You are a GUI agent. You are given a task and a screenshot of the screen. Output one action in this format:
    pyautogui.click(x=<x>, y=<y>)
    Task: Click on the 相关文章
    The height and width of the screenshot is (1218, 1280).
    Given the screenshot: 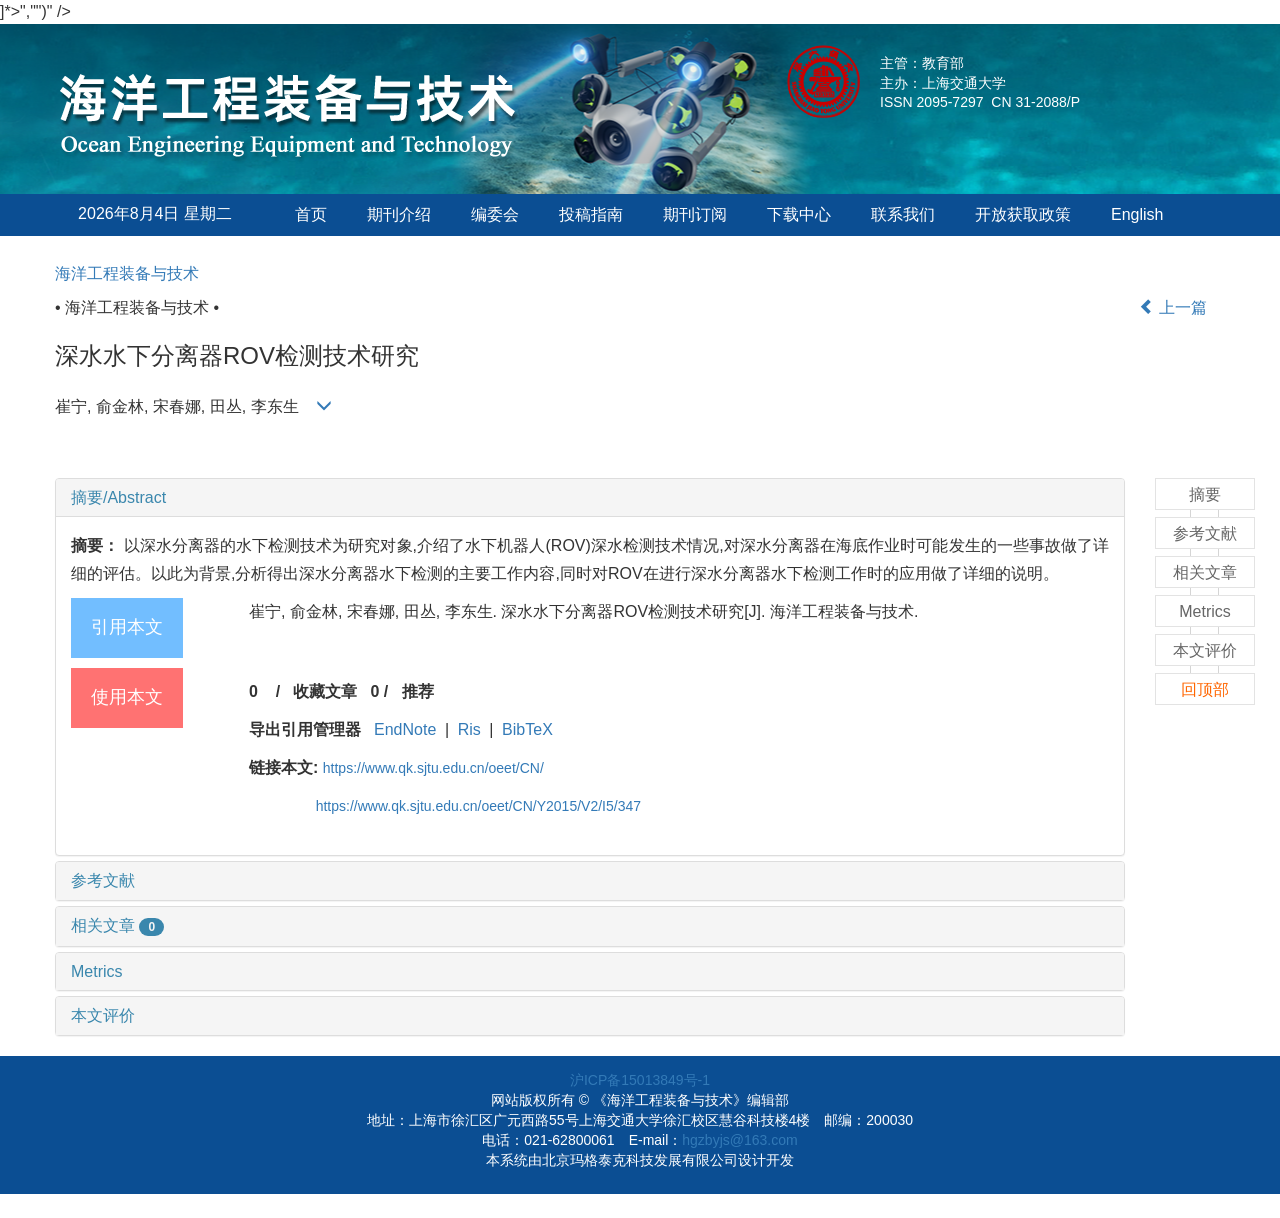 What is the action you would take?
    pyautogui.click(x=117, y=925)
    